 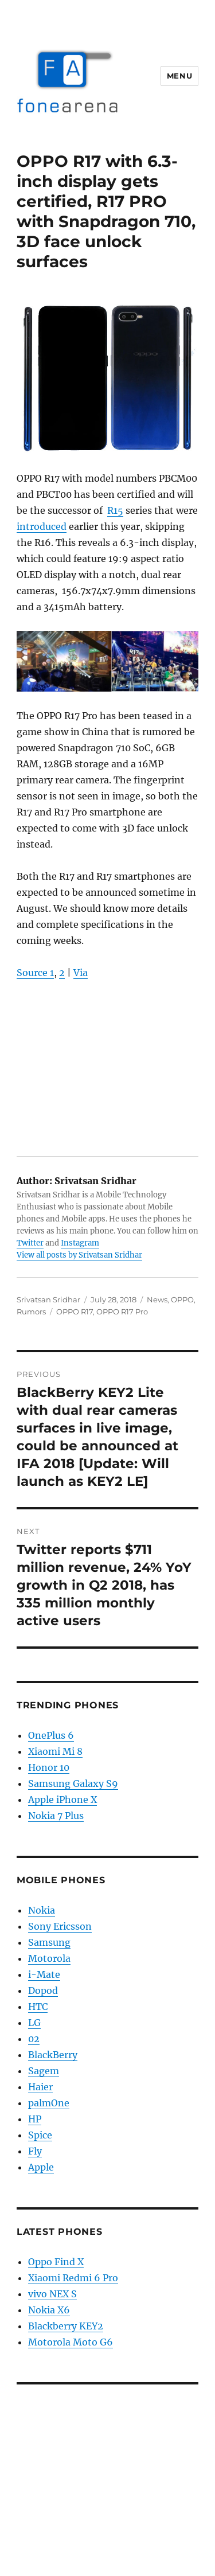 What do you see at coordinates (48, 1767) in the screenshot?
I see `Honor 10` at bounding box center [48, 1767].